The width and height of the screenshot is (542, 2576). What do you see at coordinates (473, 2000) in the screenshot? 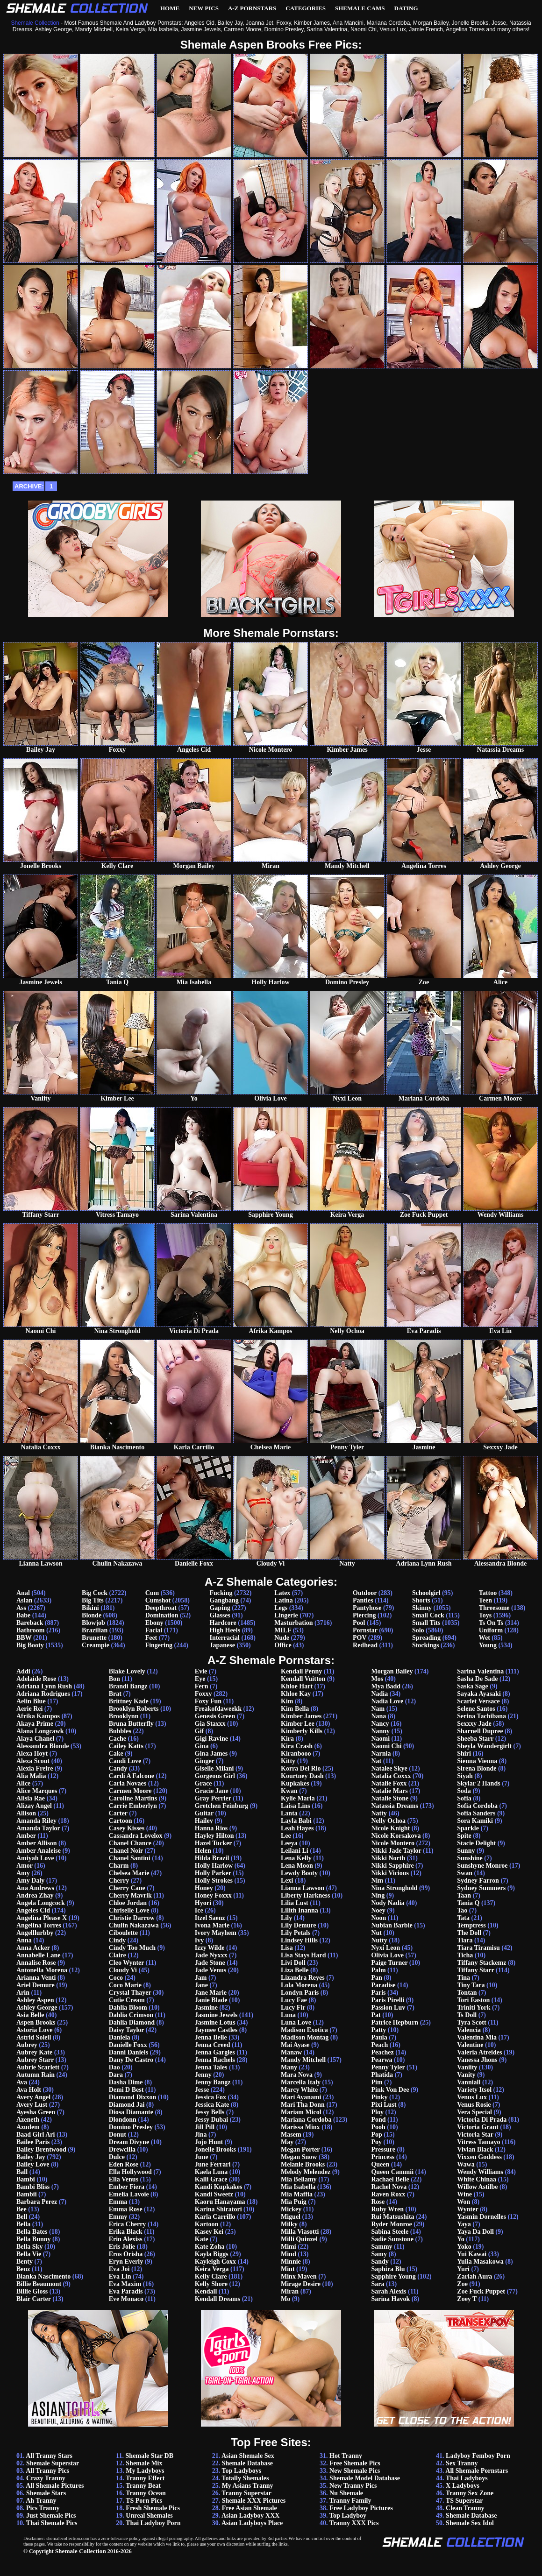
I see `Tori Easton` at bounding box center [473, 2000].